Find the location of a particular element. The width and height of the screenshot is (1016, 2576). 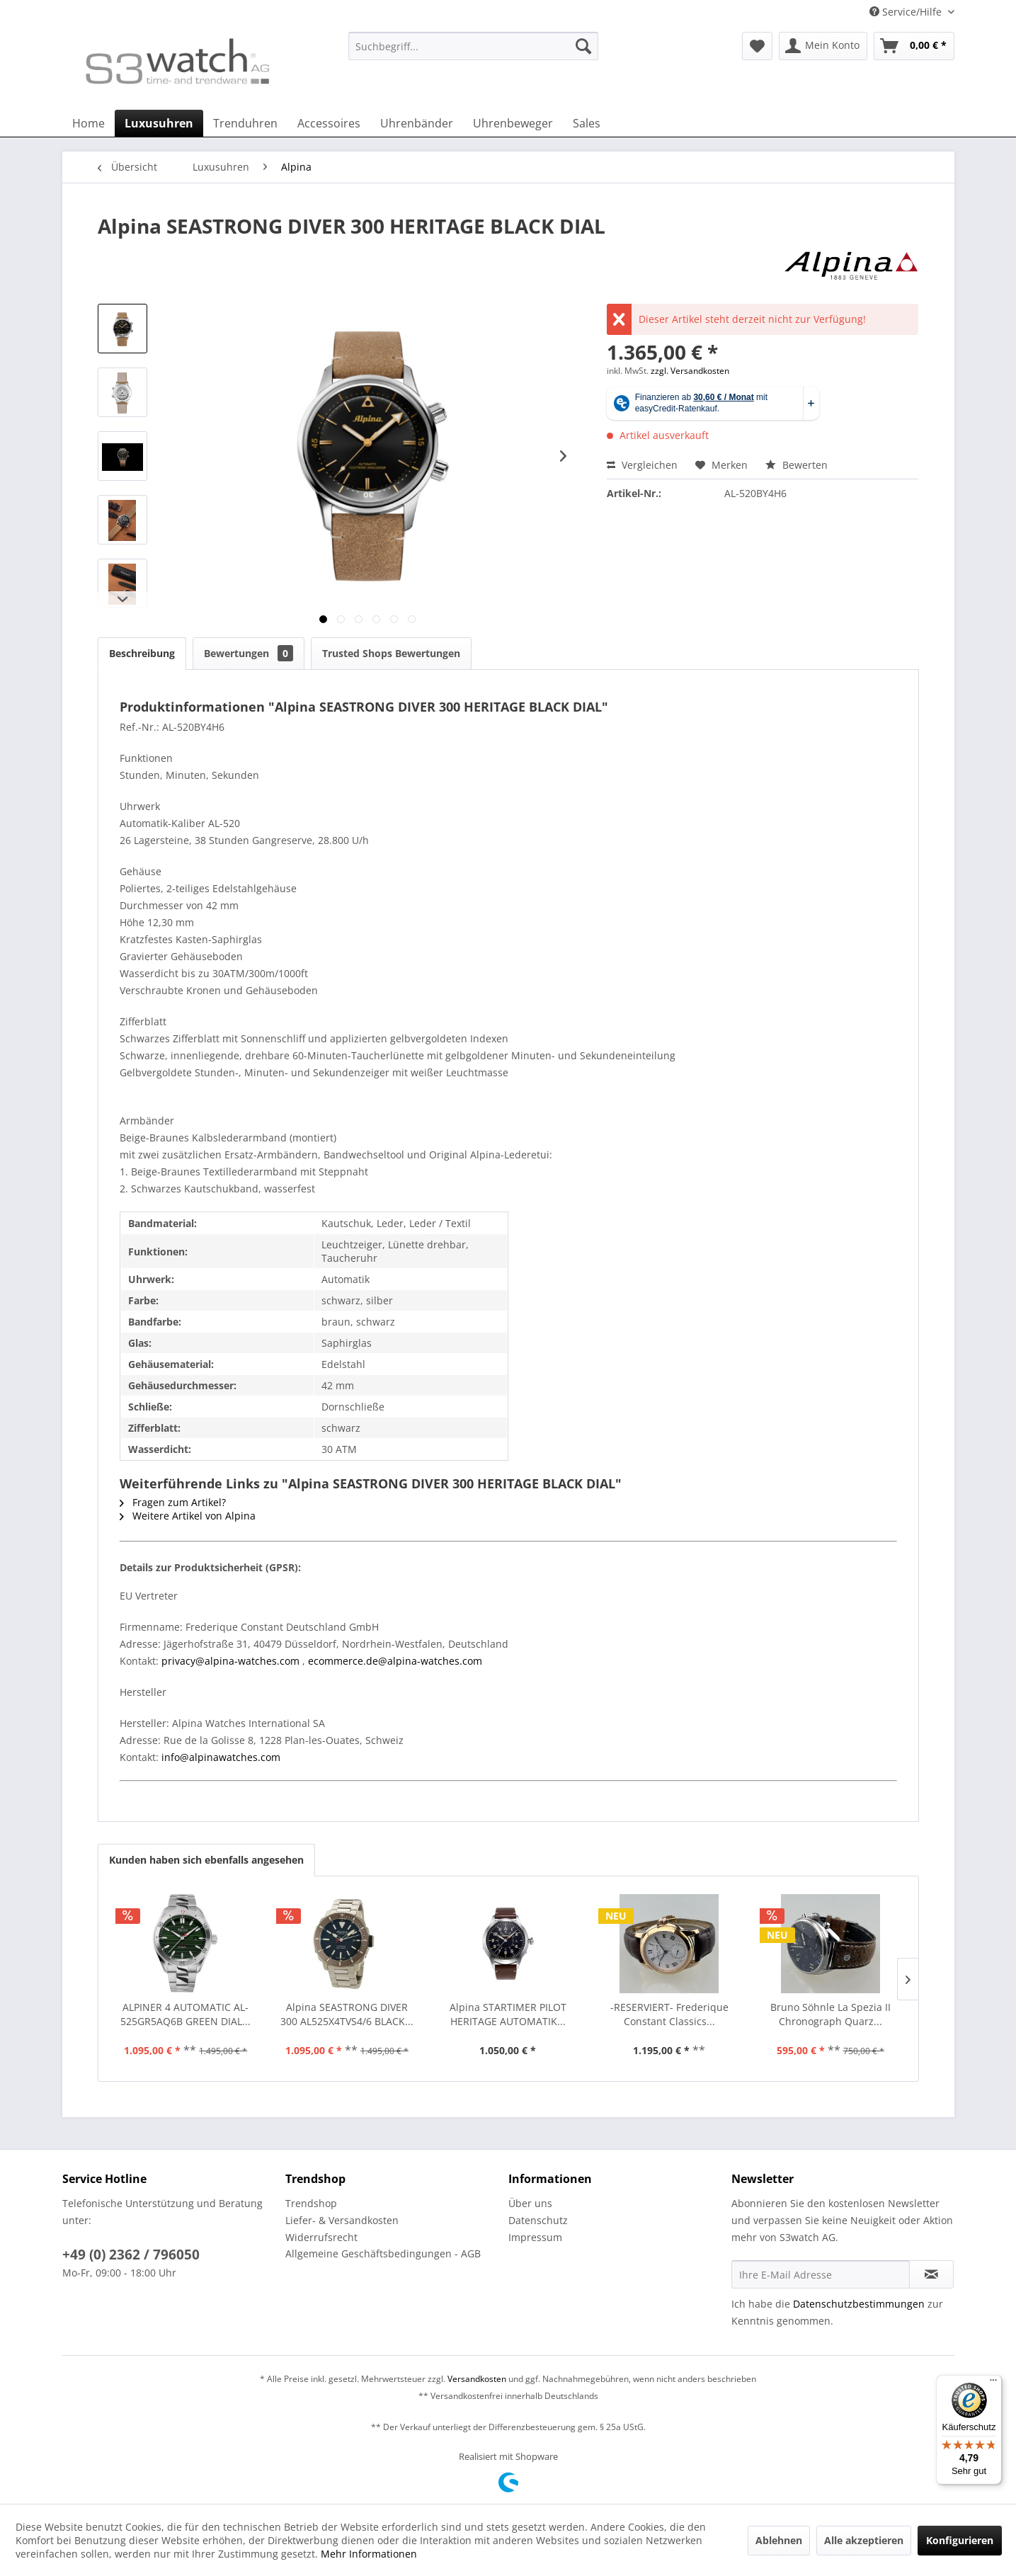

Weitere Artikel von Alpina is located at coordinates (188, 1515).